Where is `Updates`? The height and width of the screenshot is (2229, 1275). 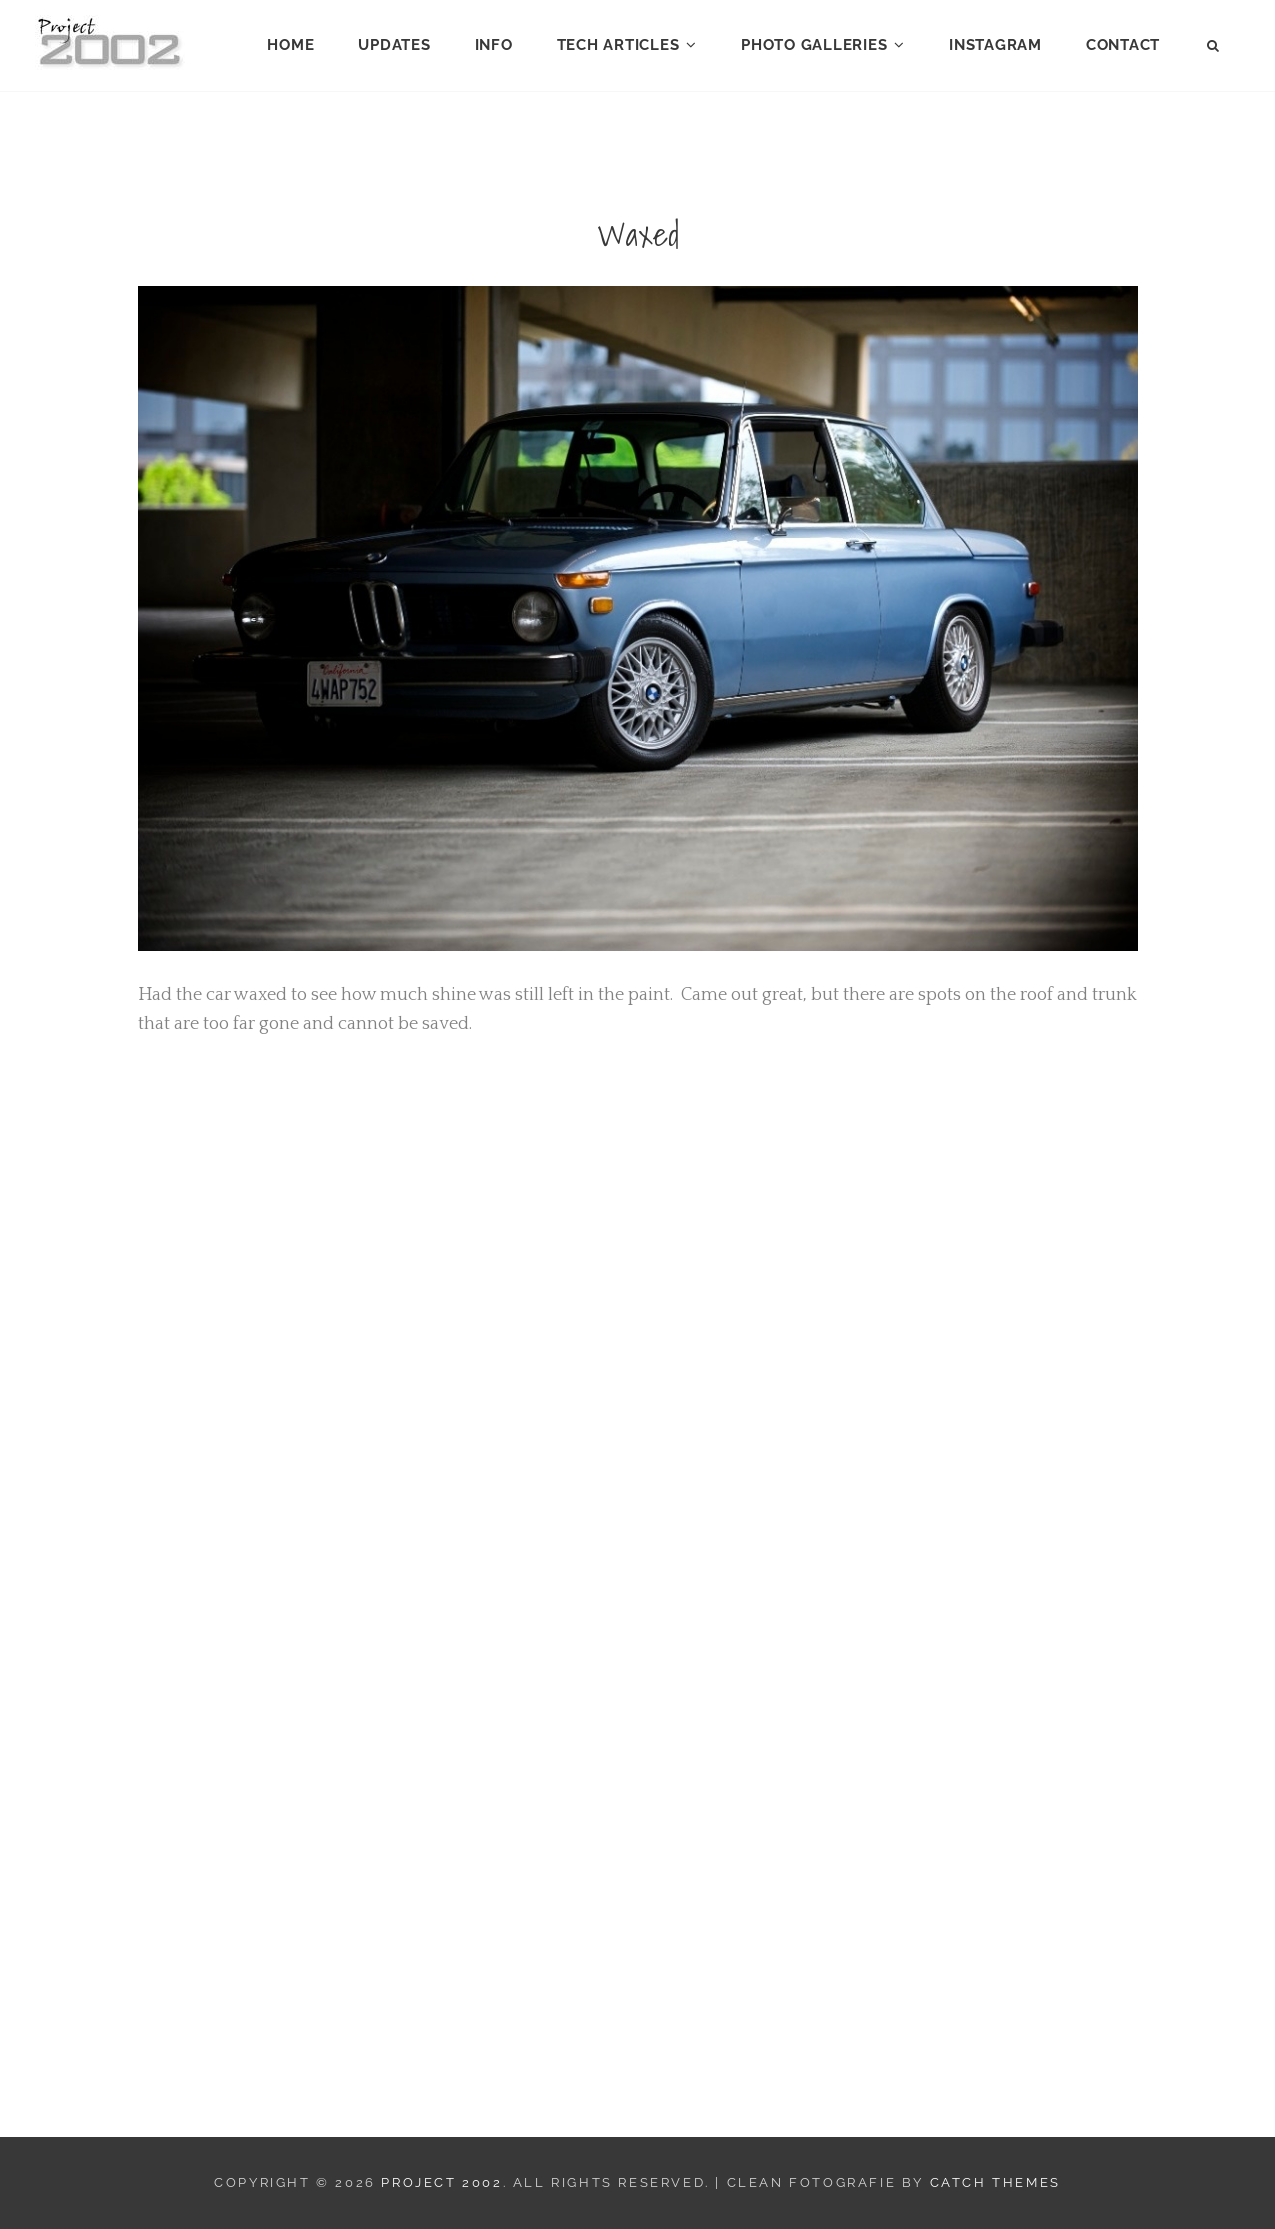 Updates is located at coordinates (394, 45).